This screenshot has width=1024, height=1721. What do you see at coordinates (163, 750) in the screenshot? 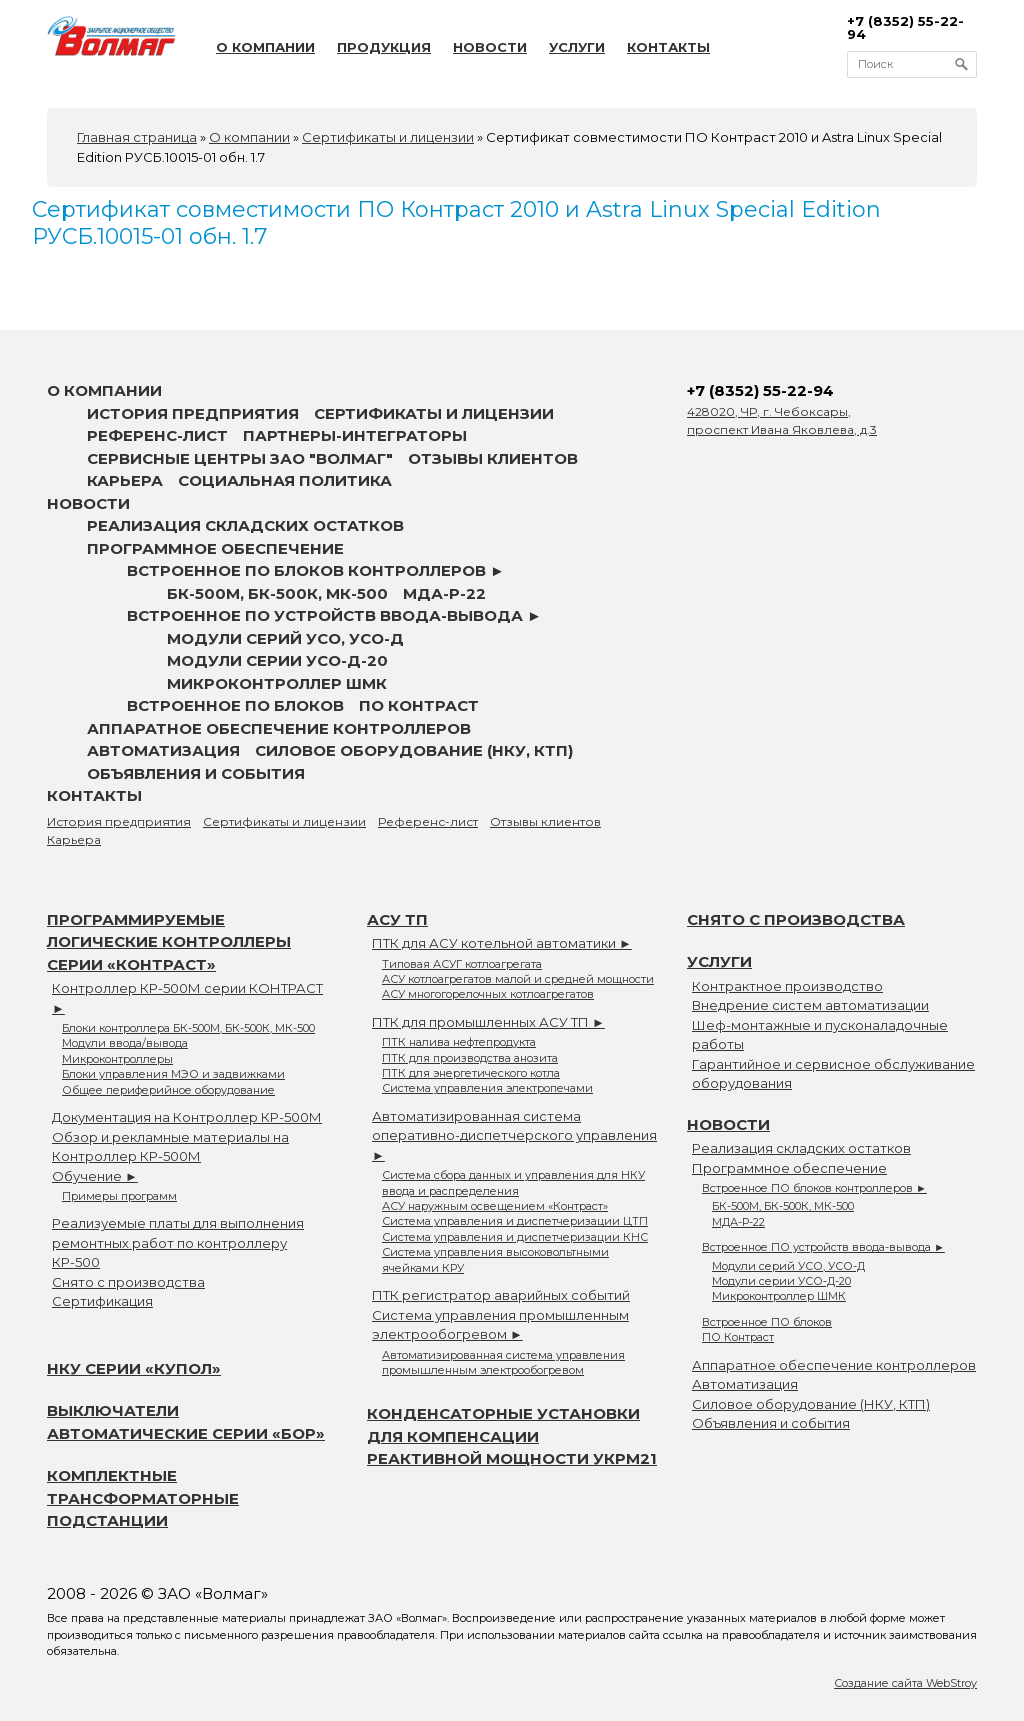
I see `Автоматизация` at bounding box center [163, 750].